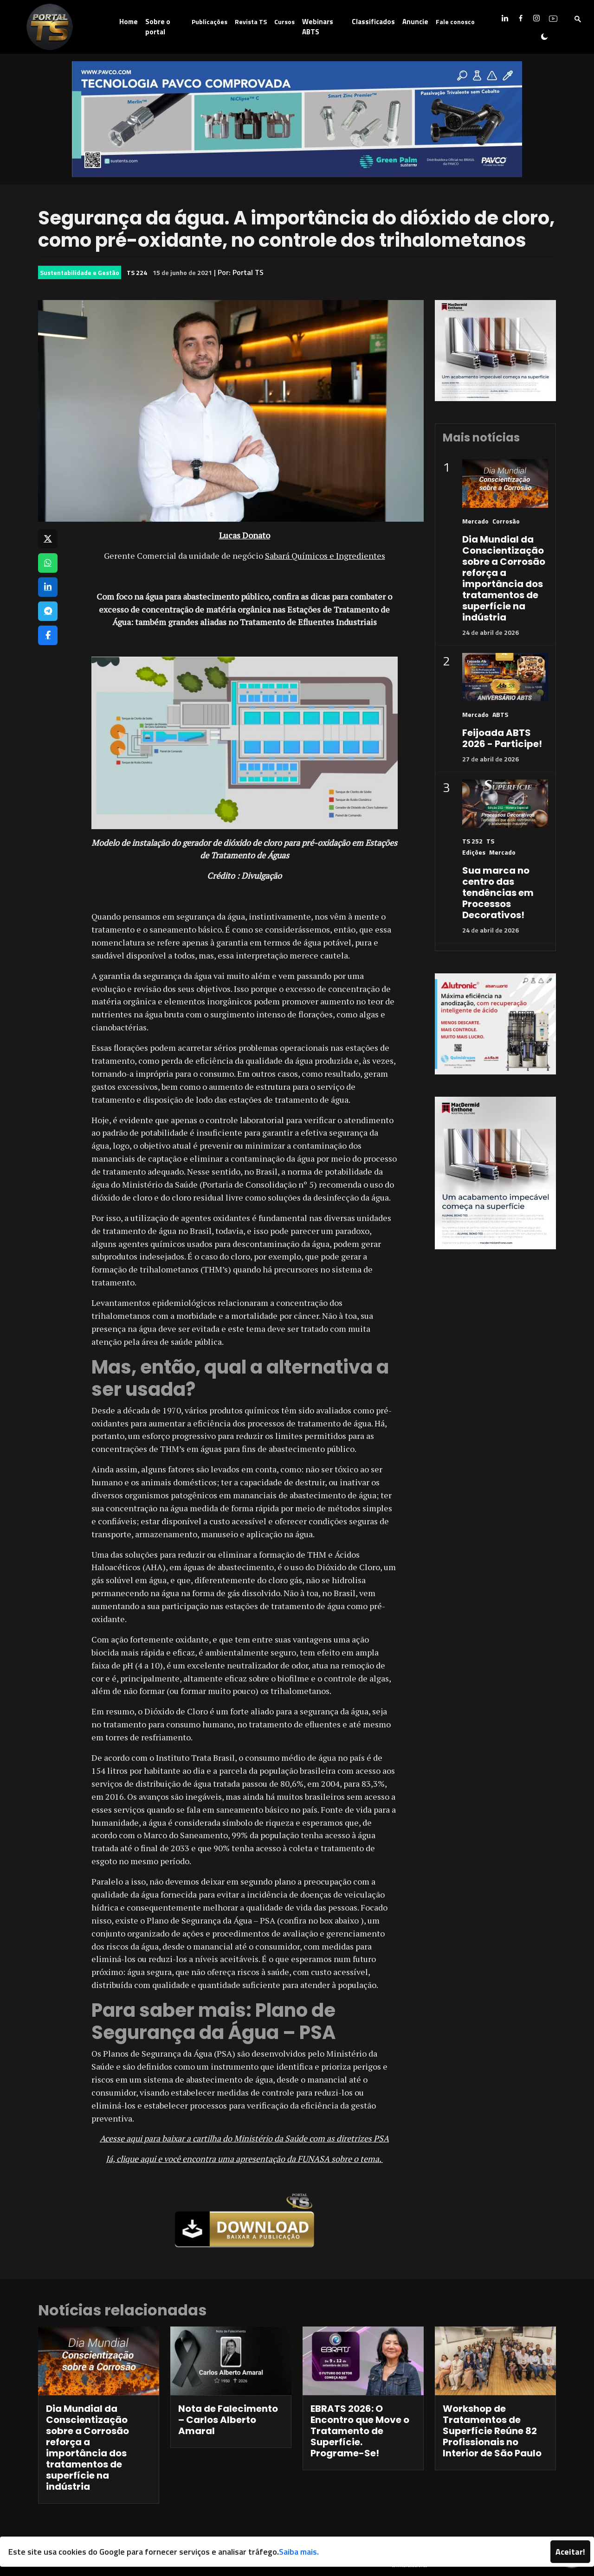 The height and width of the screenshot is (2576, 594). Describe the element at coordinates (299, 2551) in the screenshot. I see `Saiba mais.` at that location.